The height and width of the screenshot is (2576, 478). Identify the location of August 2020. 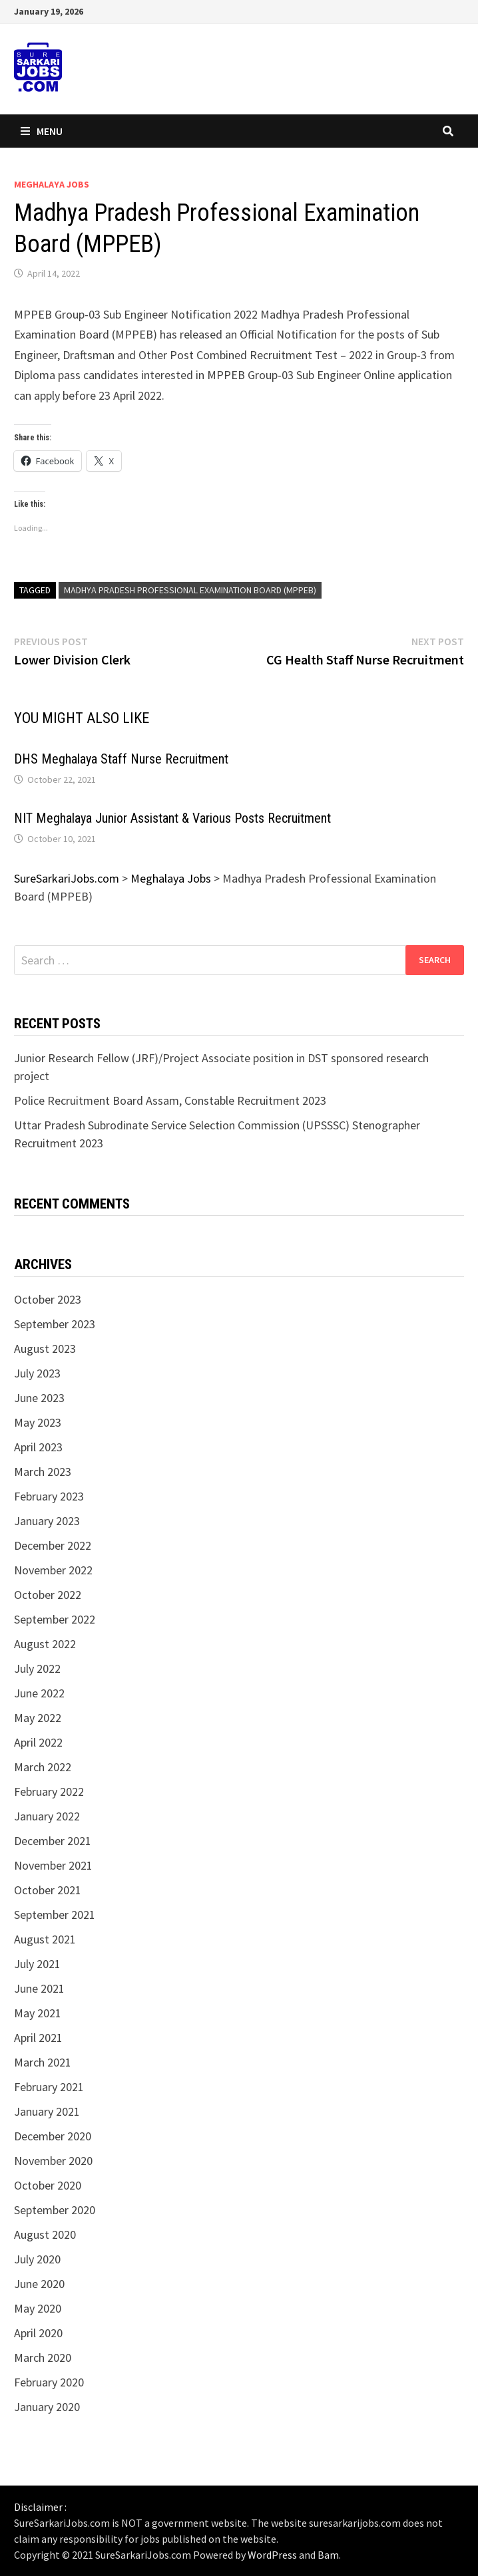
(45, 2234).